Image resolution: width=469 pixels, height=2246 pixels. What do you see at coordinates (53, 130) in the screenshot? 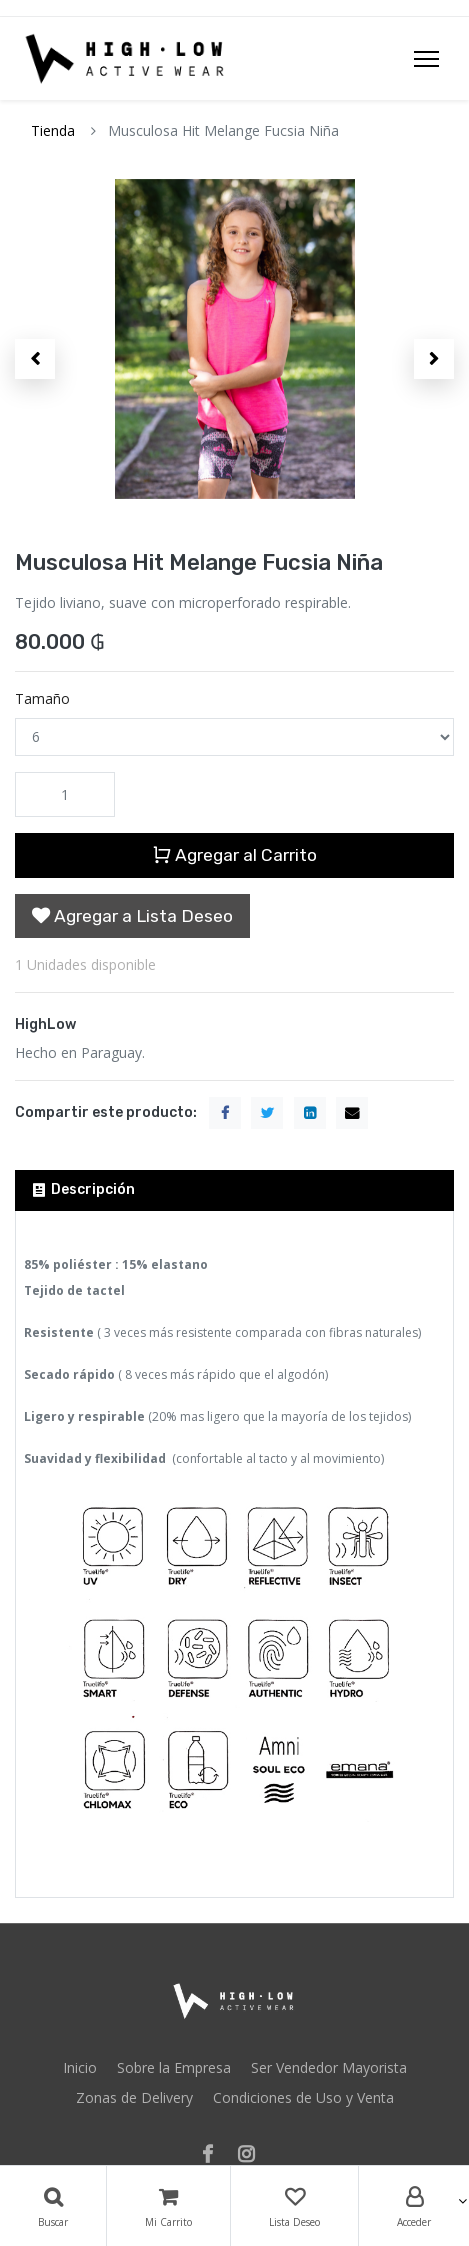
I see `Tienda` at bounding box center [53, 130].